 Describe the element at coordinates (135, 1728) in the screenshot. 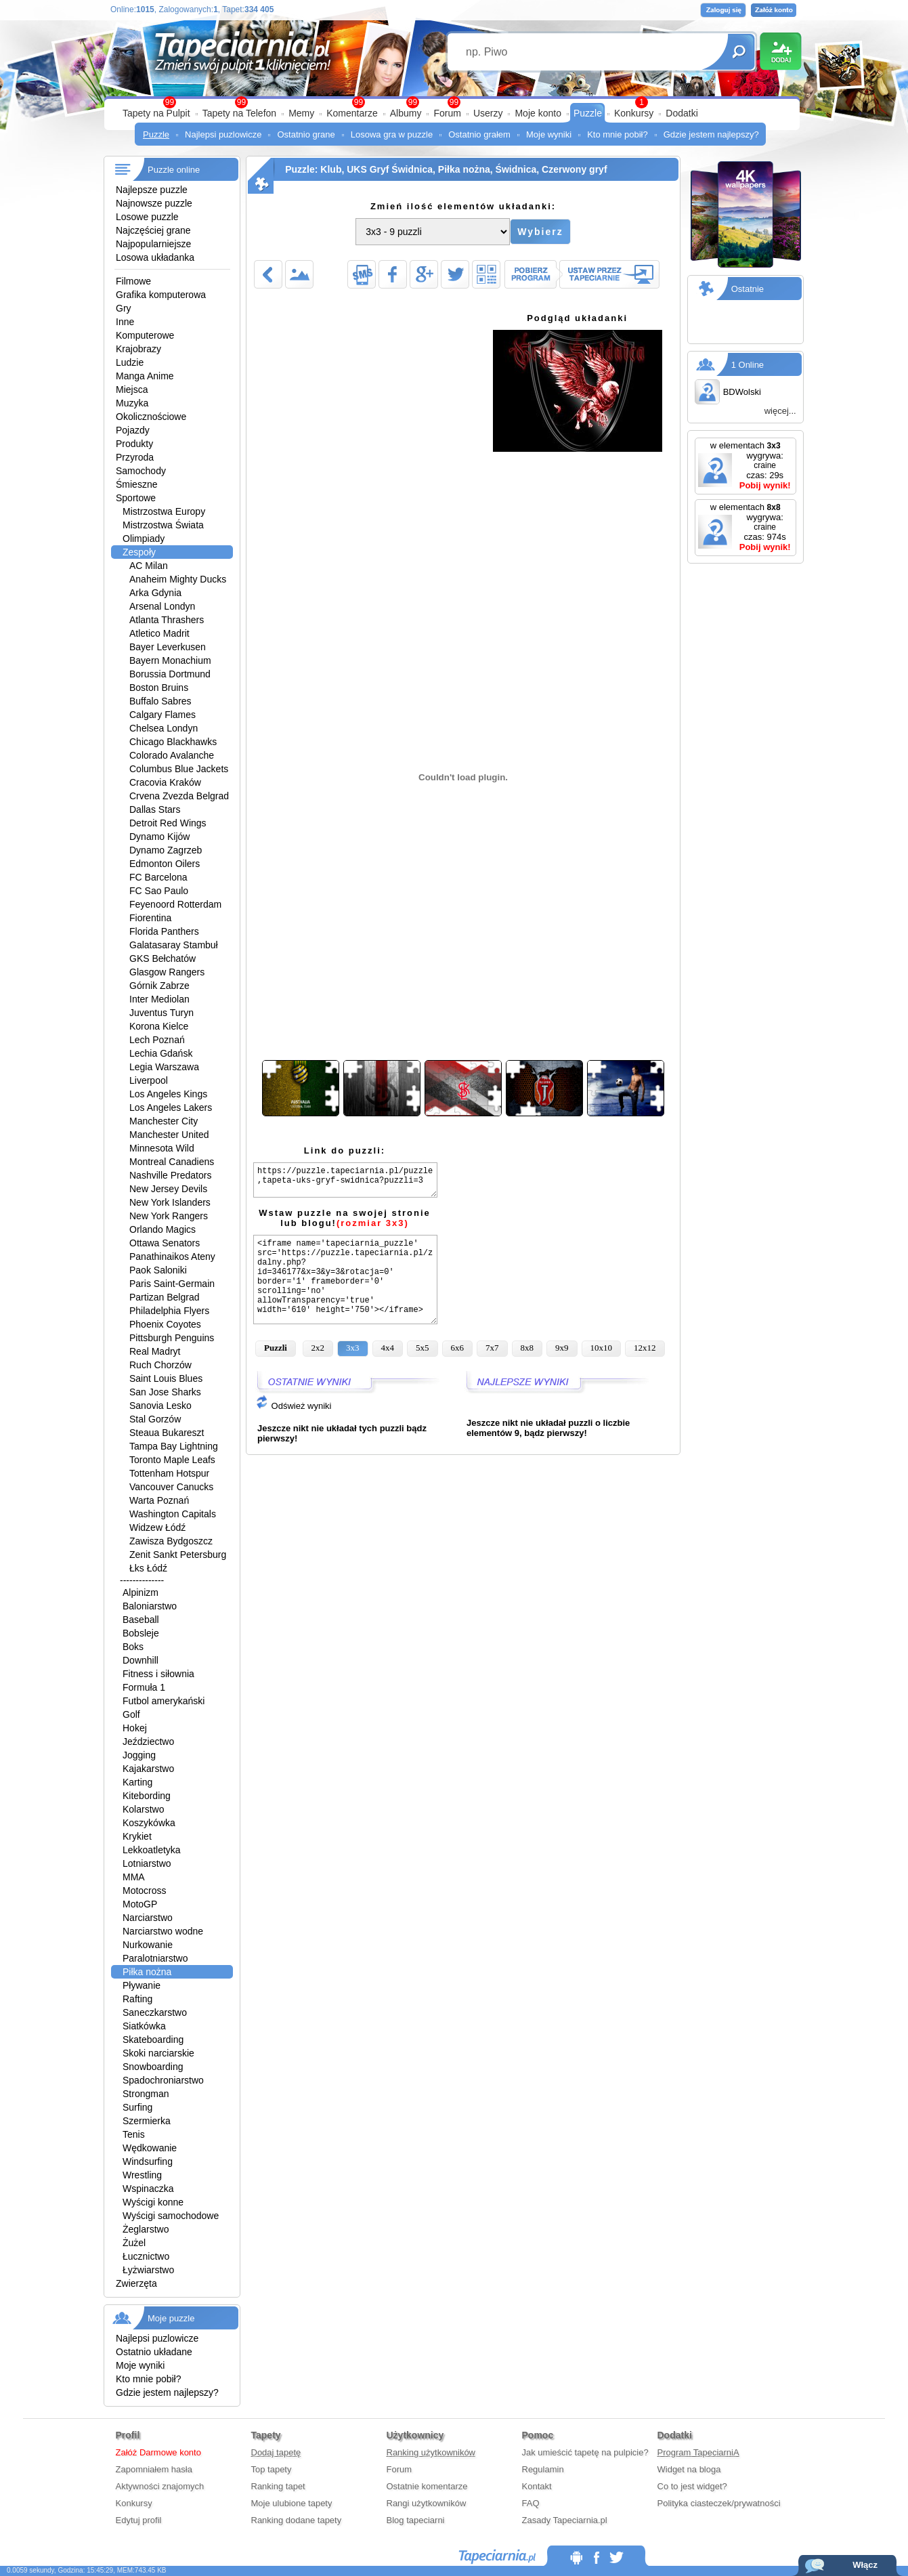

I see `Hokej` at that location.